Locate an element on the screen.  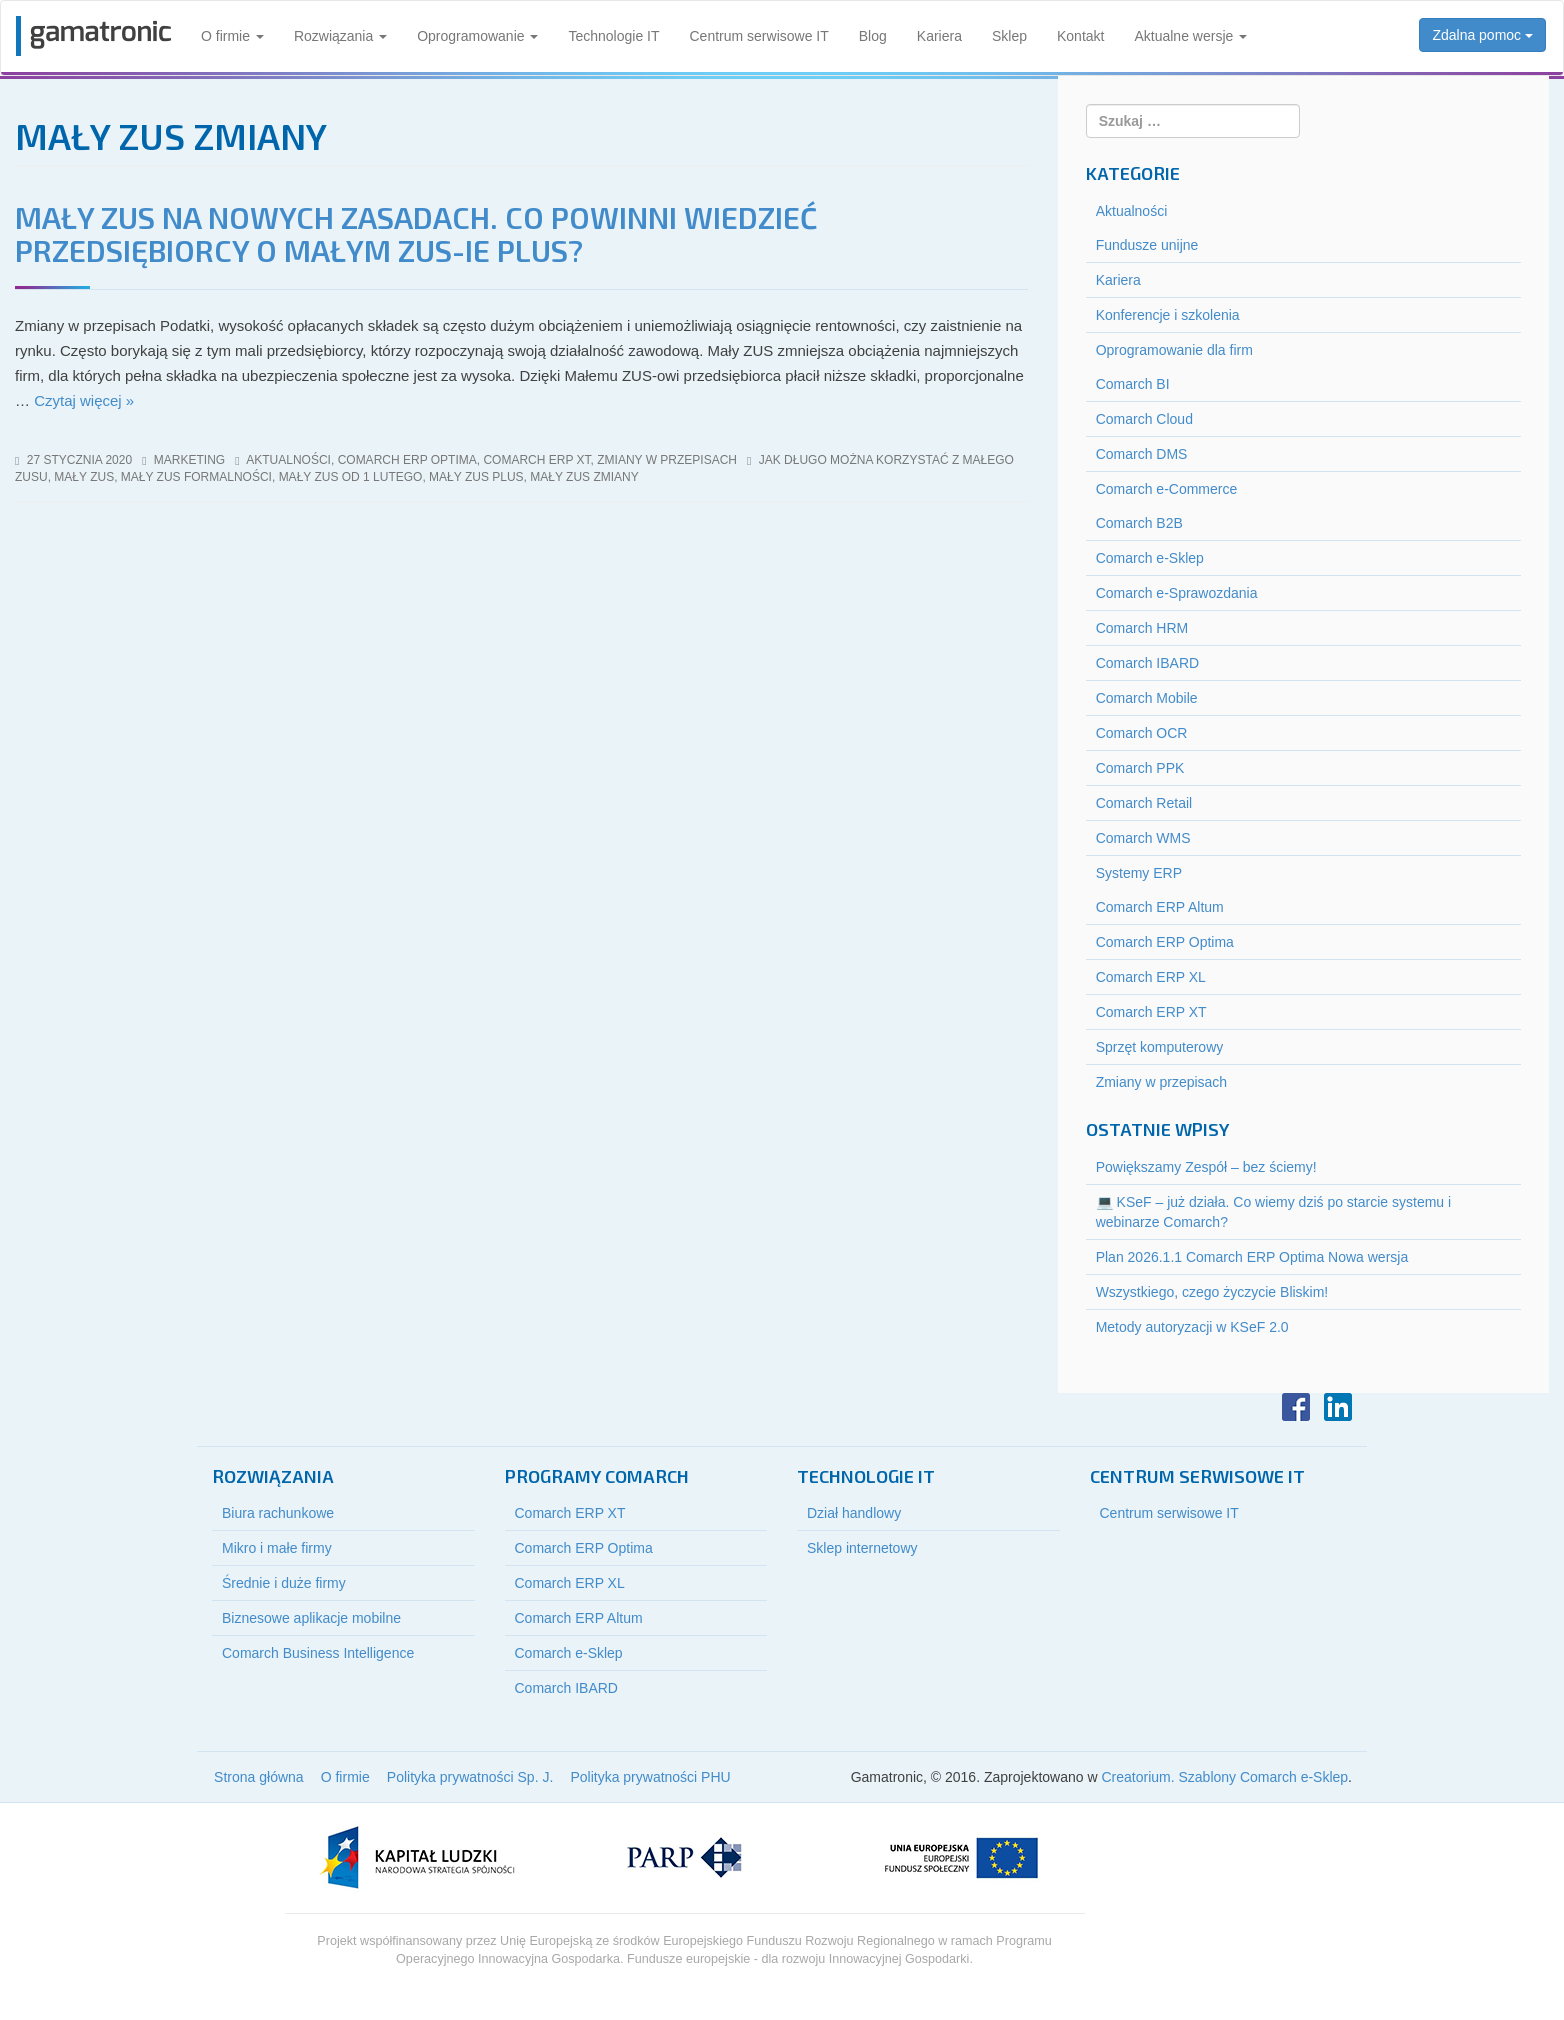
Sprzęt komputerowy is located at coordinates (1160, 1047).